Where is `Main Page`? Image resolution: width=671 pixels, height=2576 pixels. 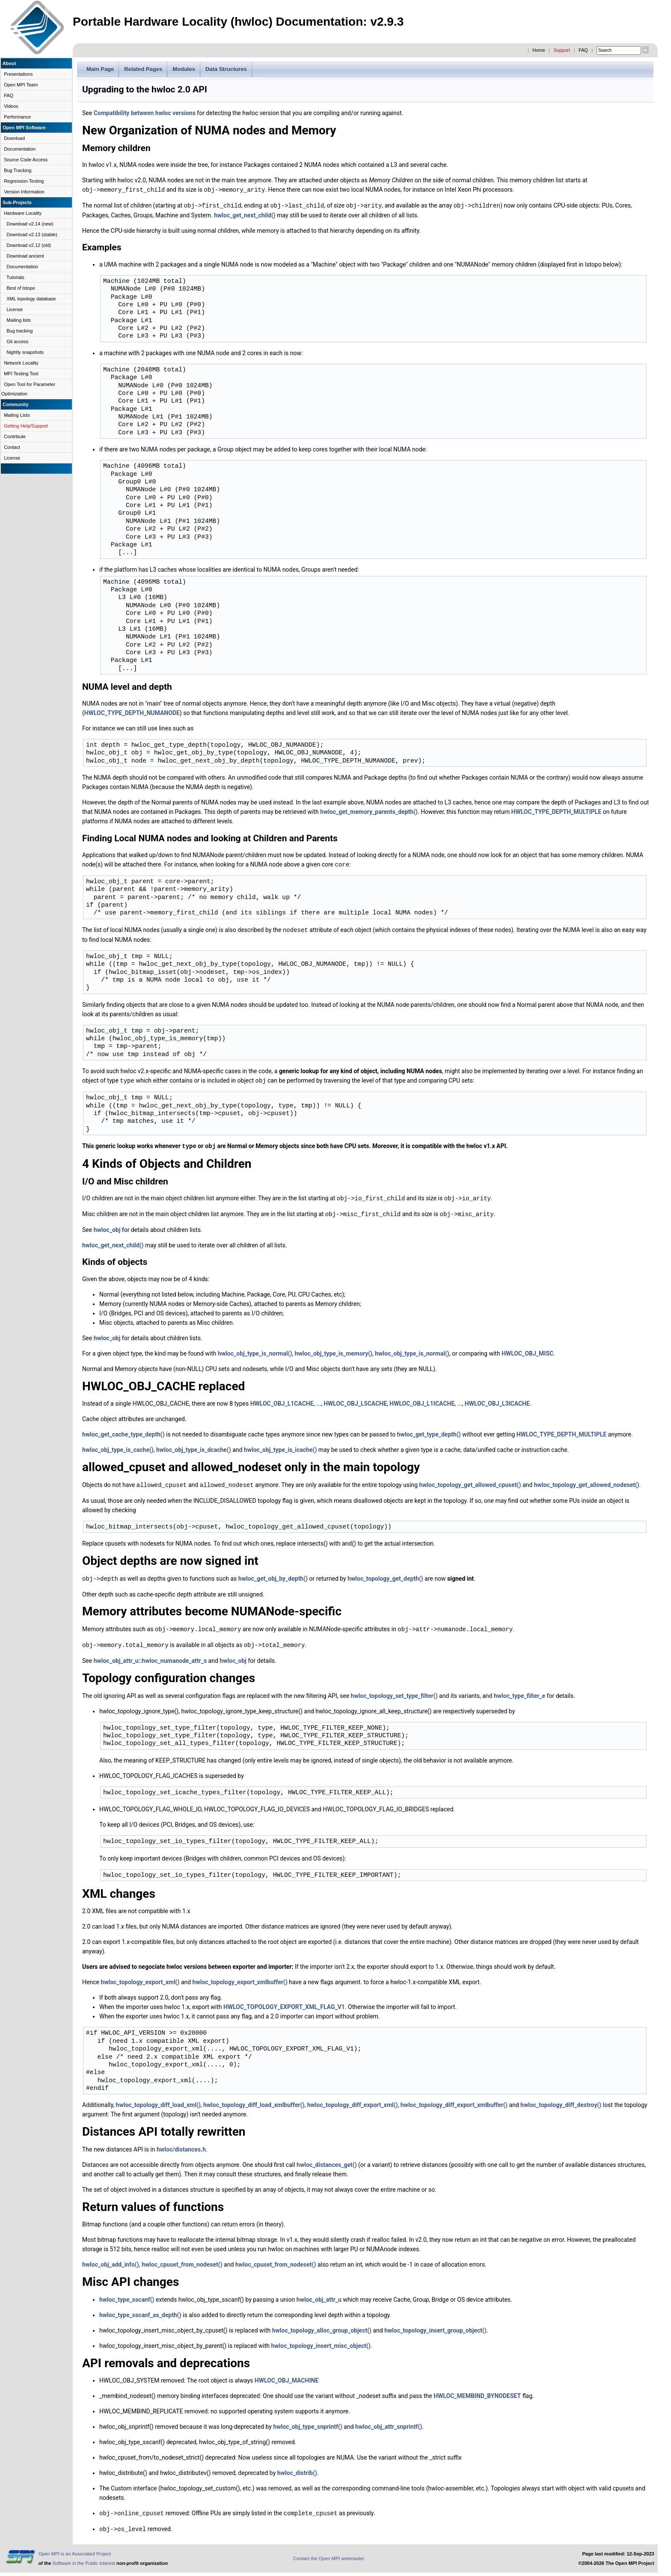 Main Page is located at coordinates (100, 69).